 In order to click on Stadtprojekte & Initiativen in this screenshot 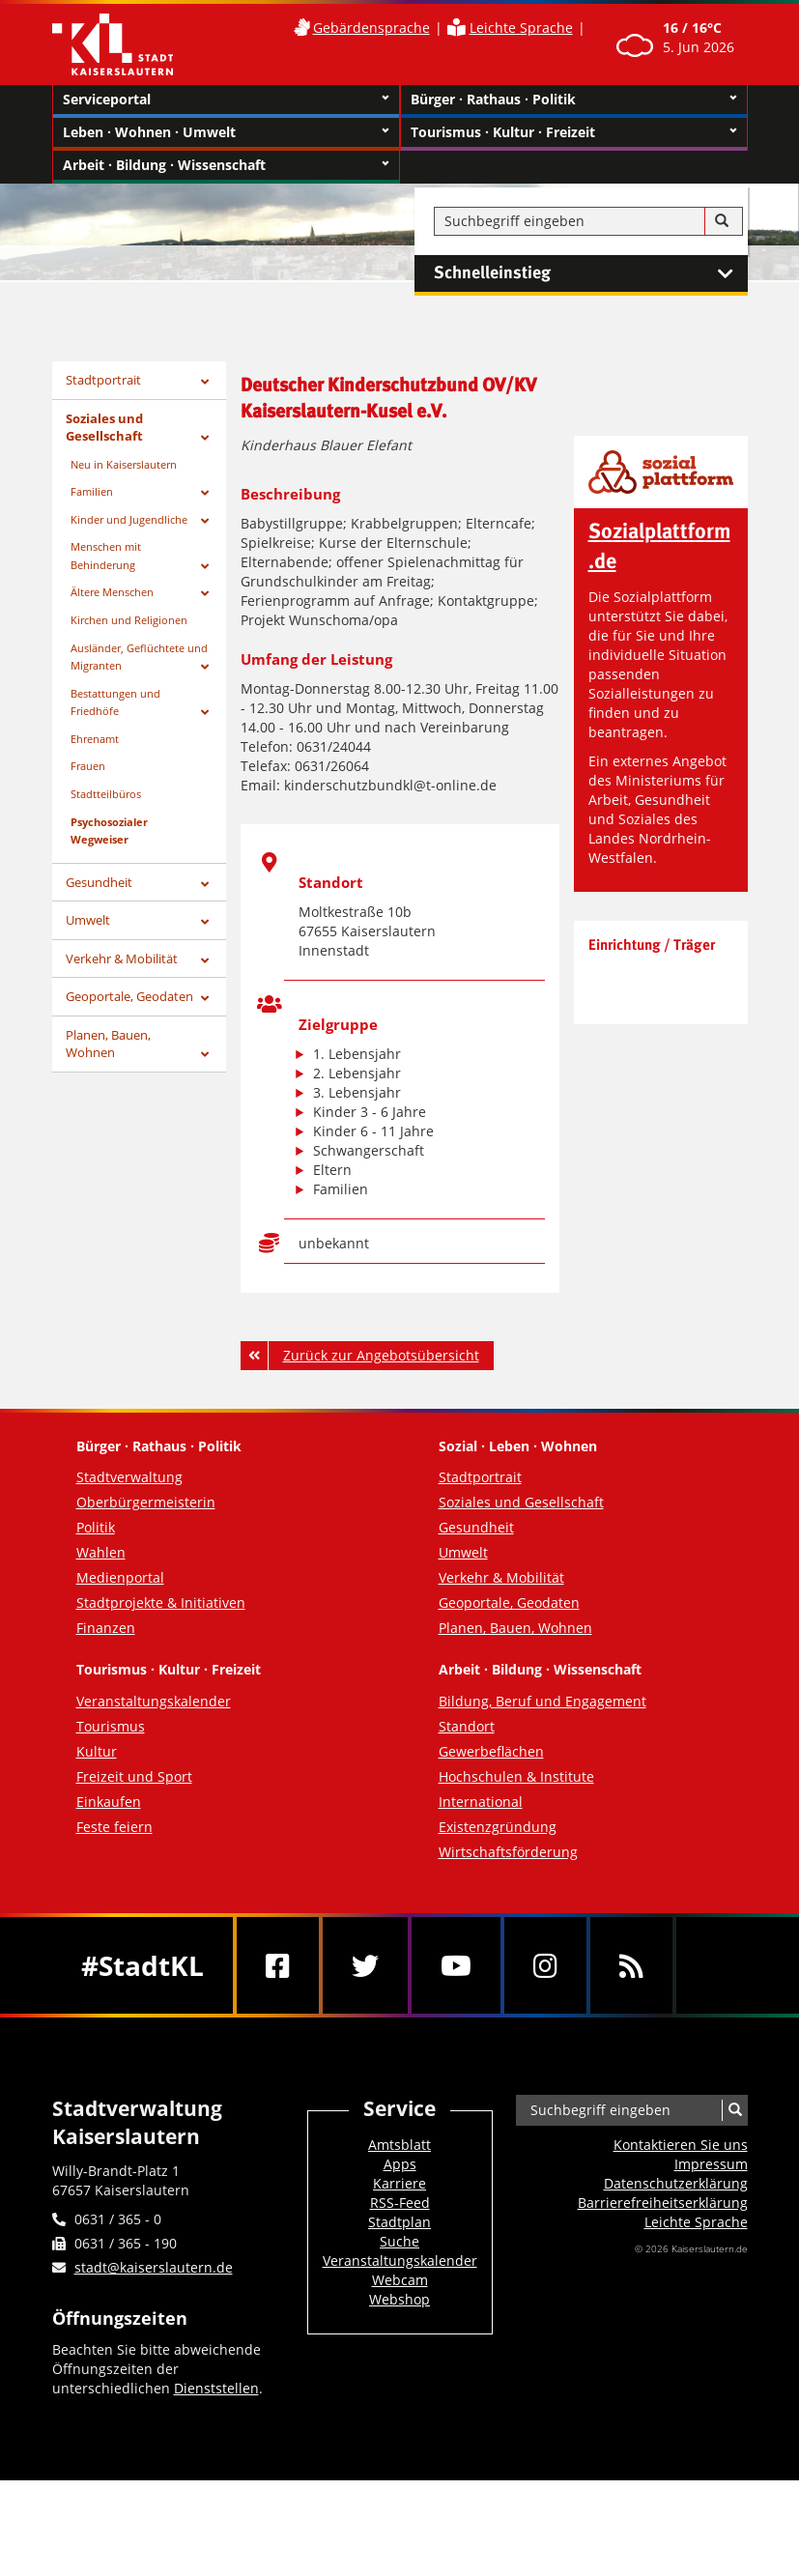, I will do `click(160, 1602)`.